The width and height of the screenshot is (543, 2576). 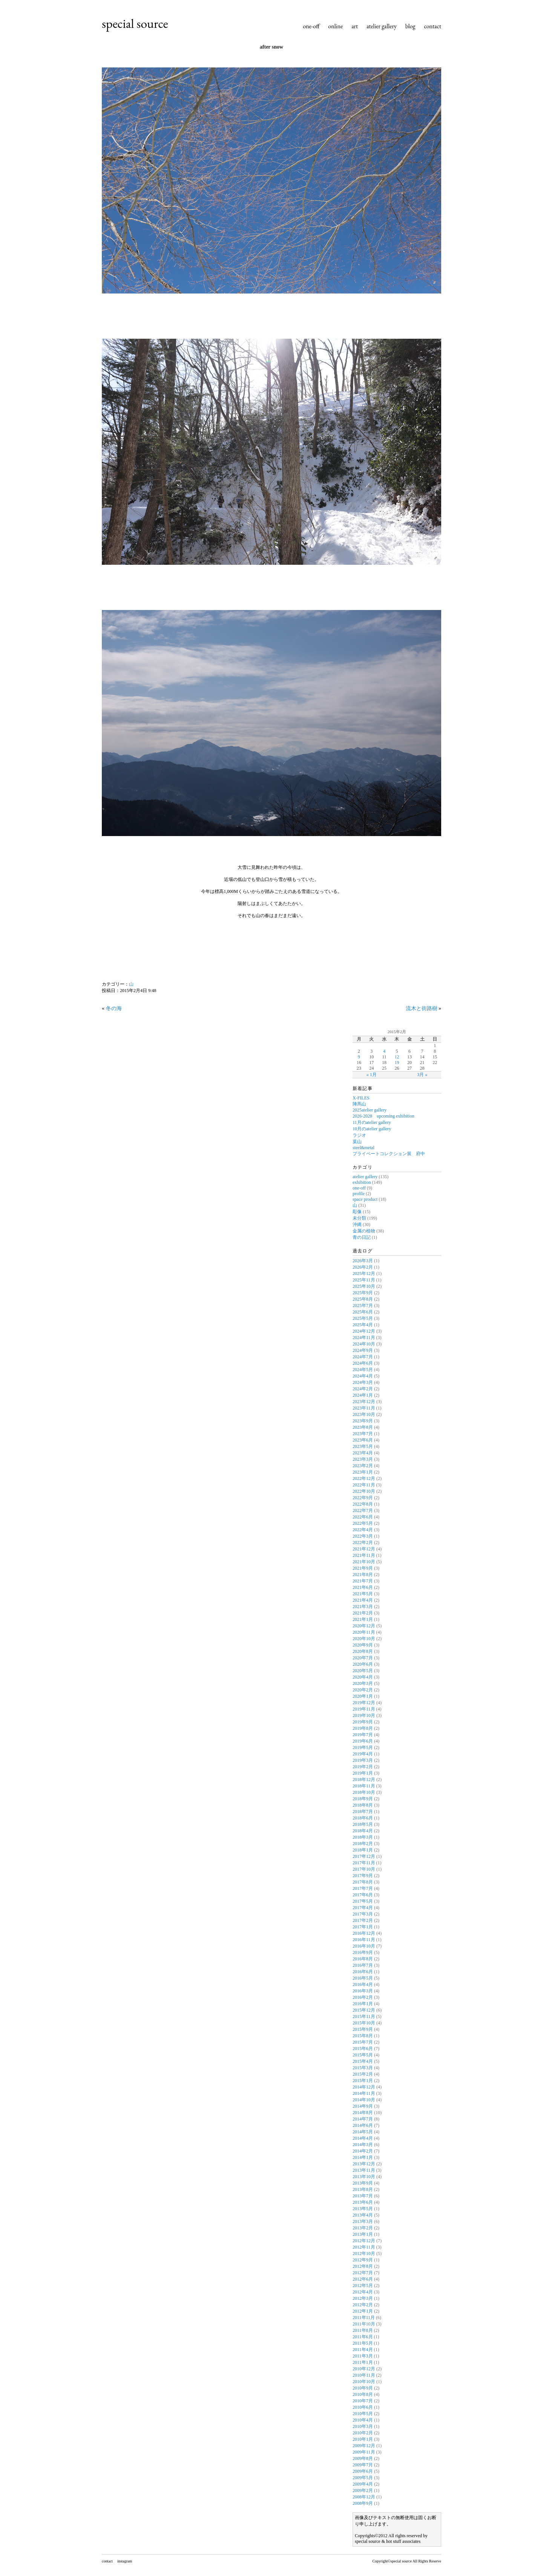 I want to click on 2012年8月, so click(x=363, y=2266).